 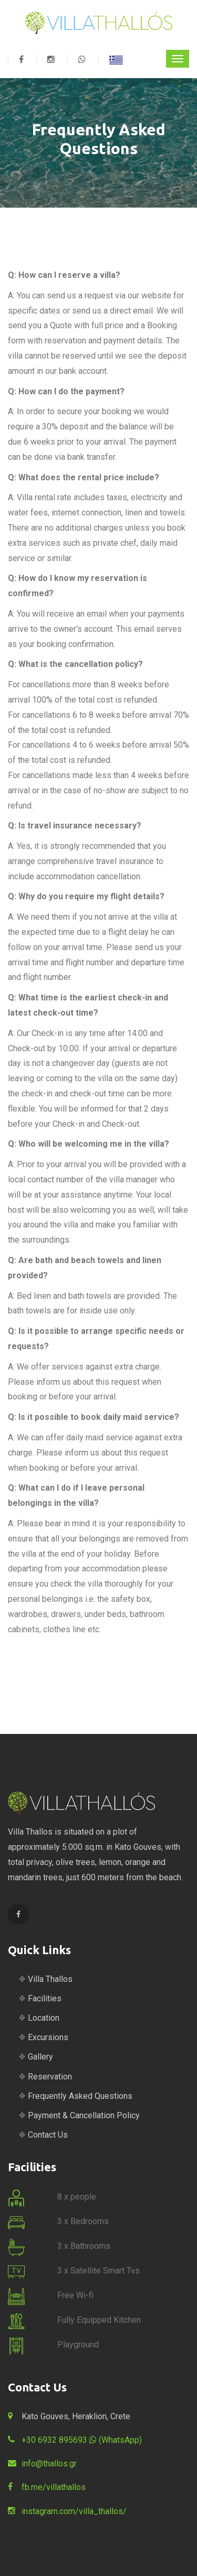 I want to click on Villa Thallos, so click(x=50, y=1979).